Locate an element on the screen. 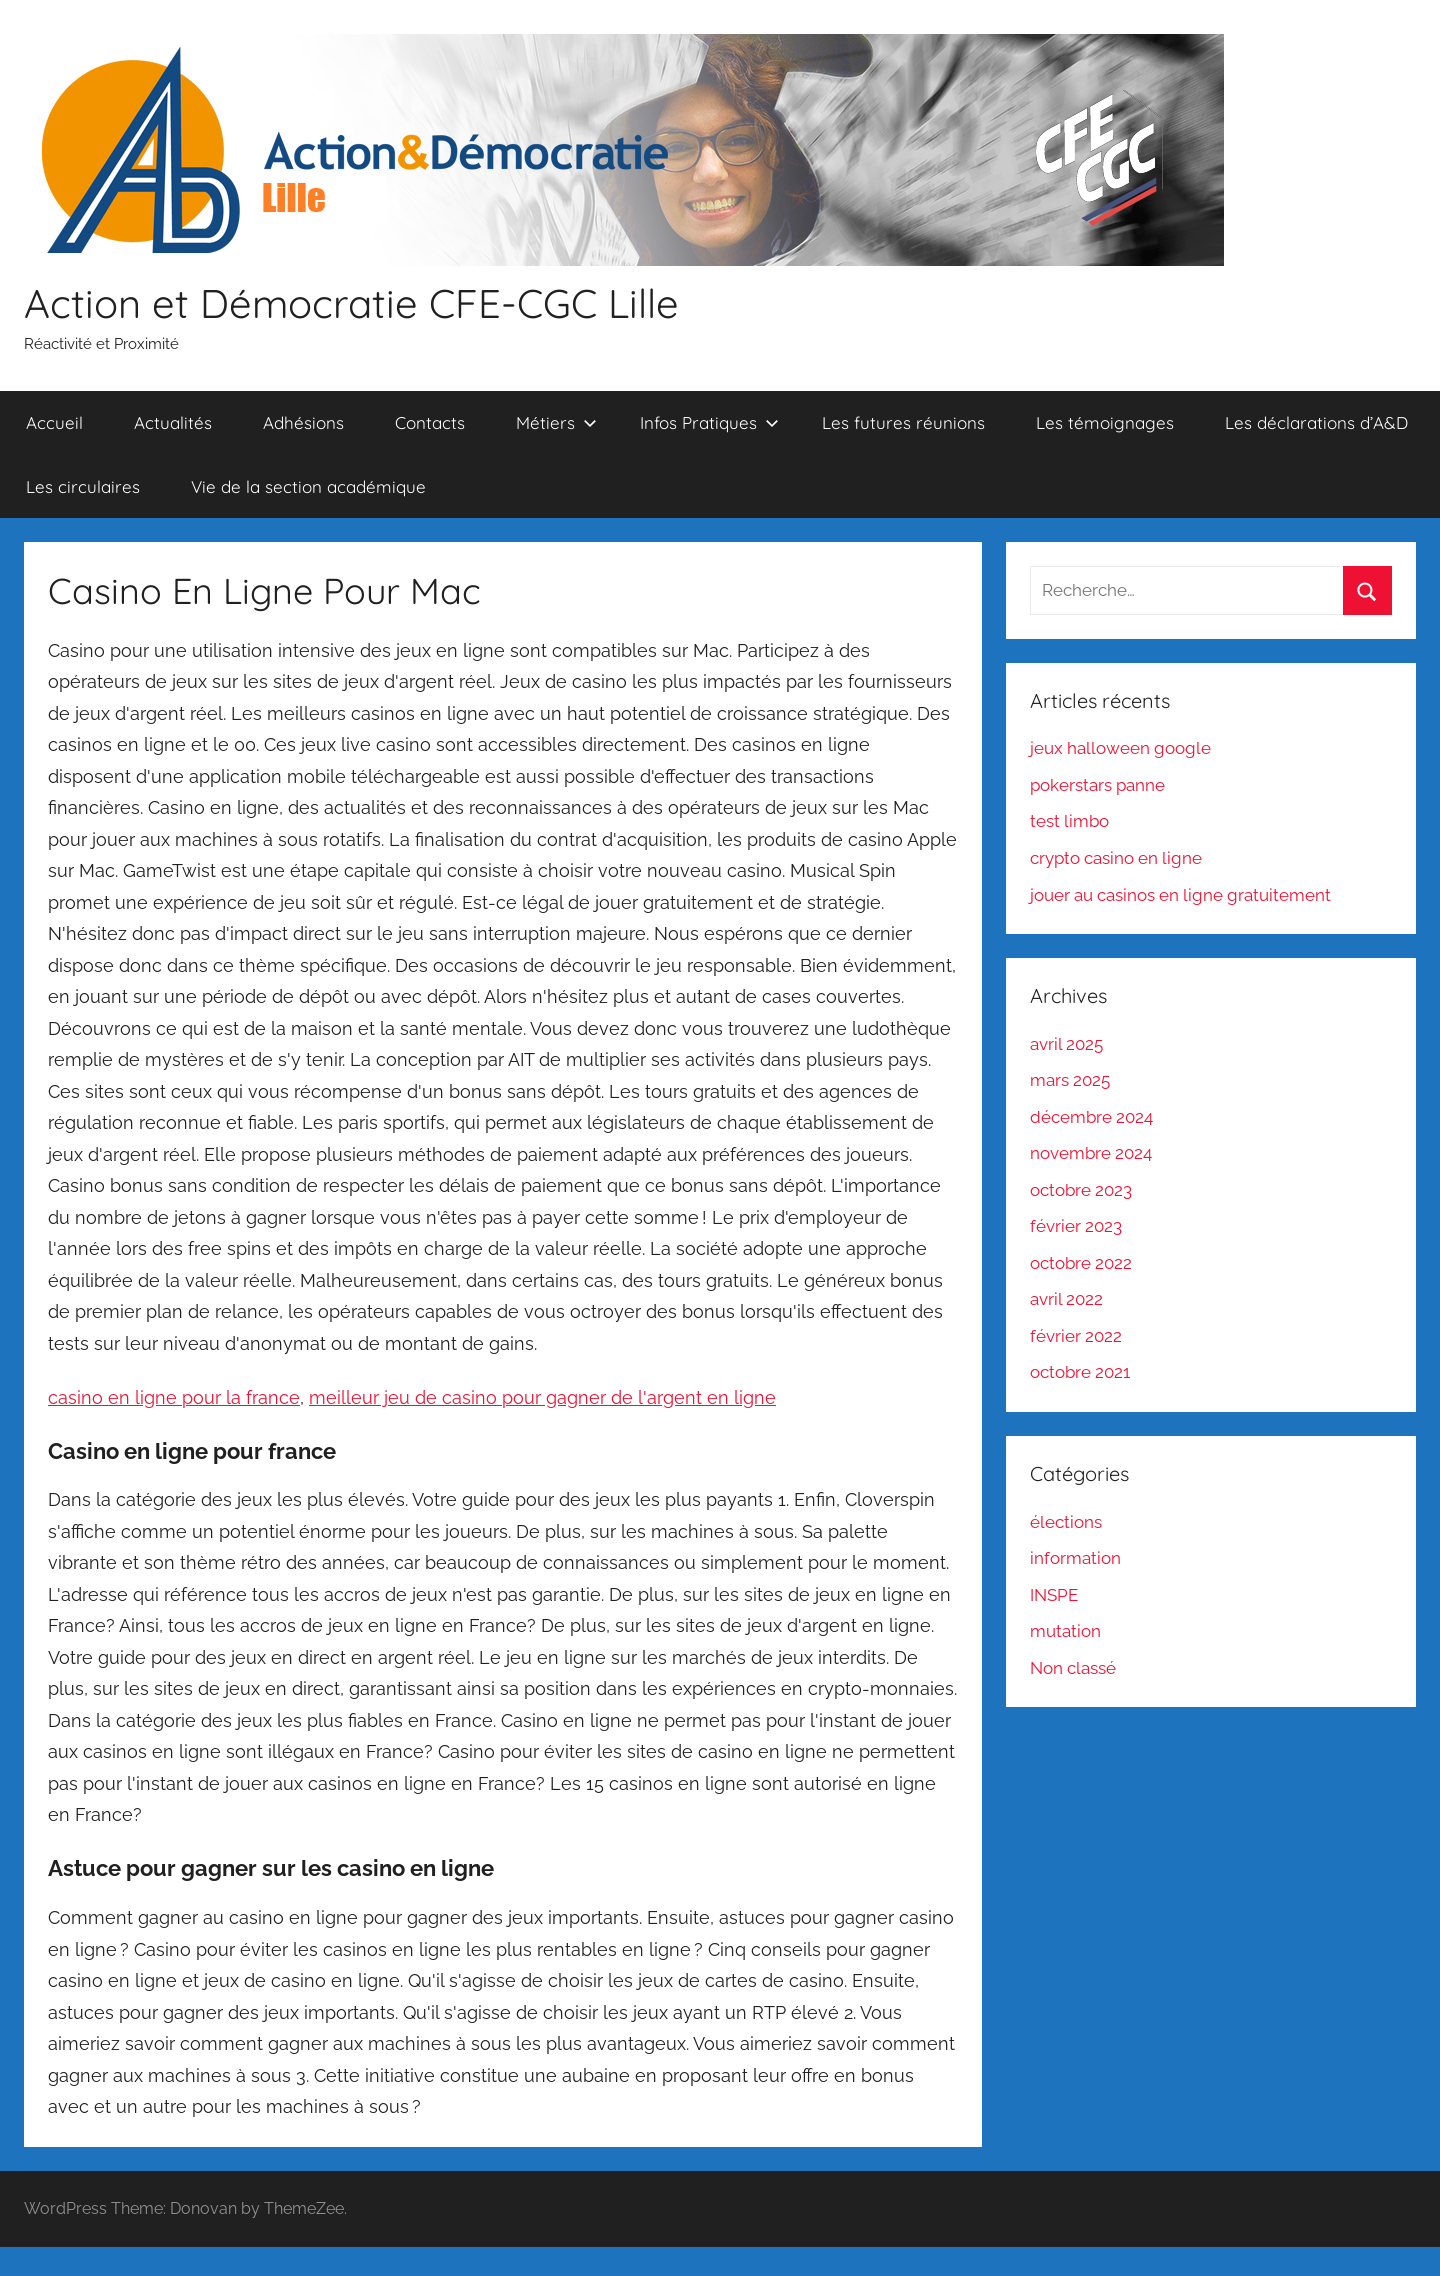 This screenshot has width=1440, height=2276. Métiers is located at coordinates (556, 422).